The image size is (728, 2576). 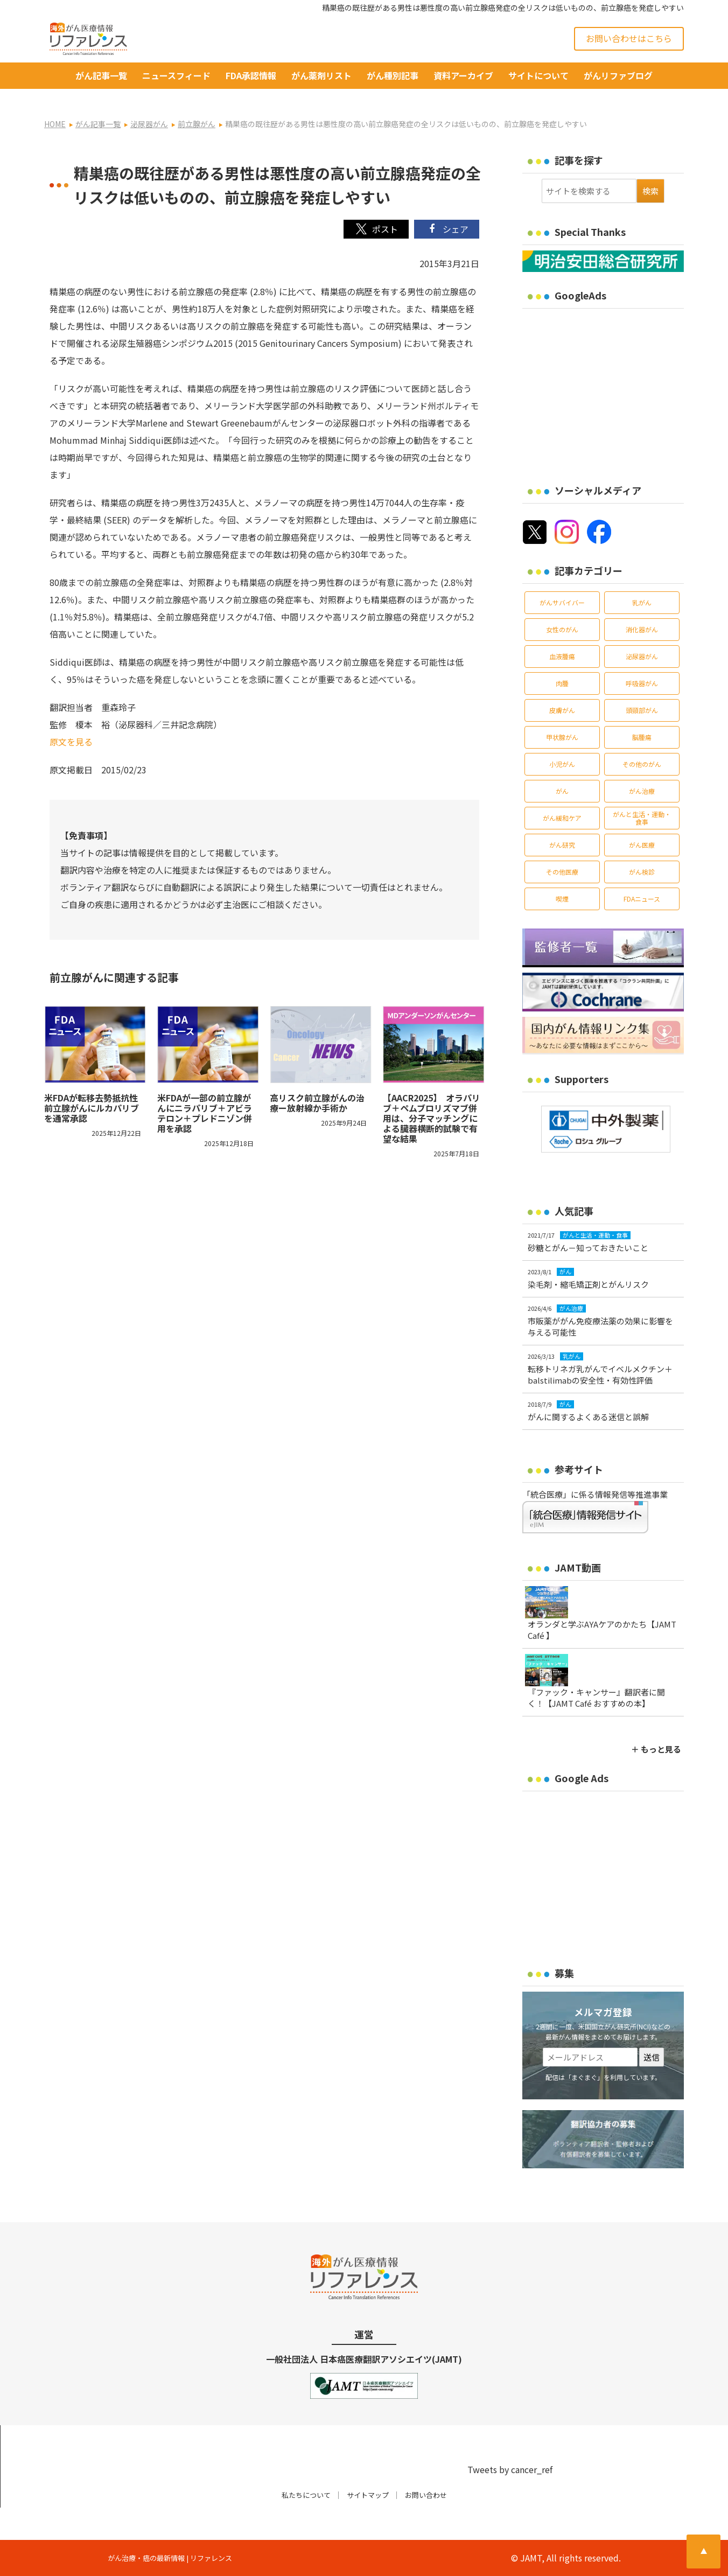 What do you see at coordinates (562, 683) in the screenshot?
I see `肉腫` at bounding box center [562, 683].